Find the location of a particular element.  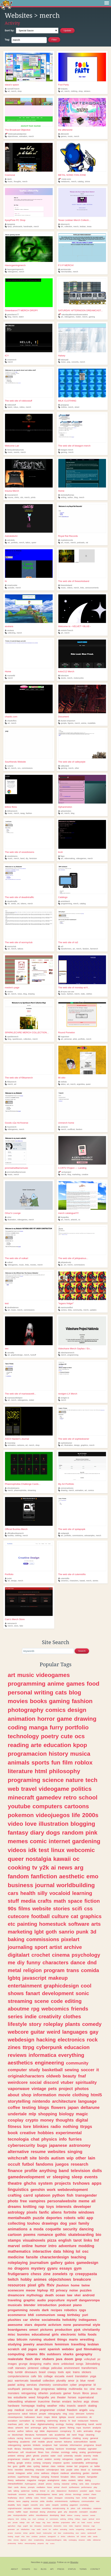

informacion is located at coordinates (76, 2445).